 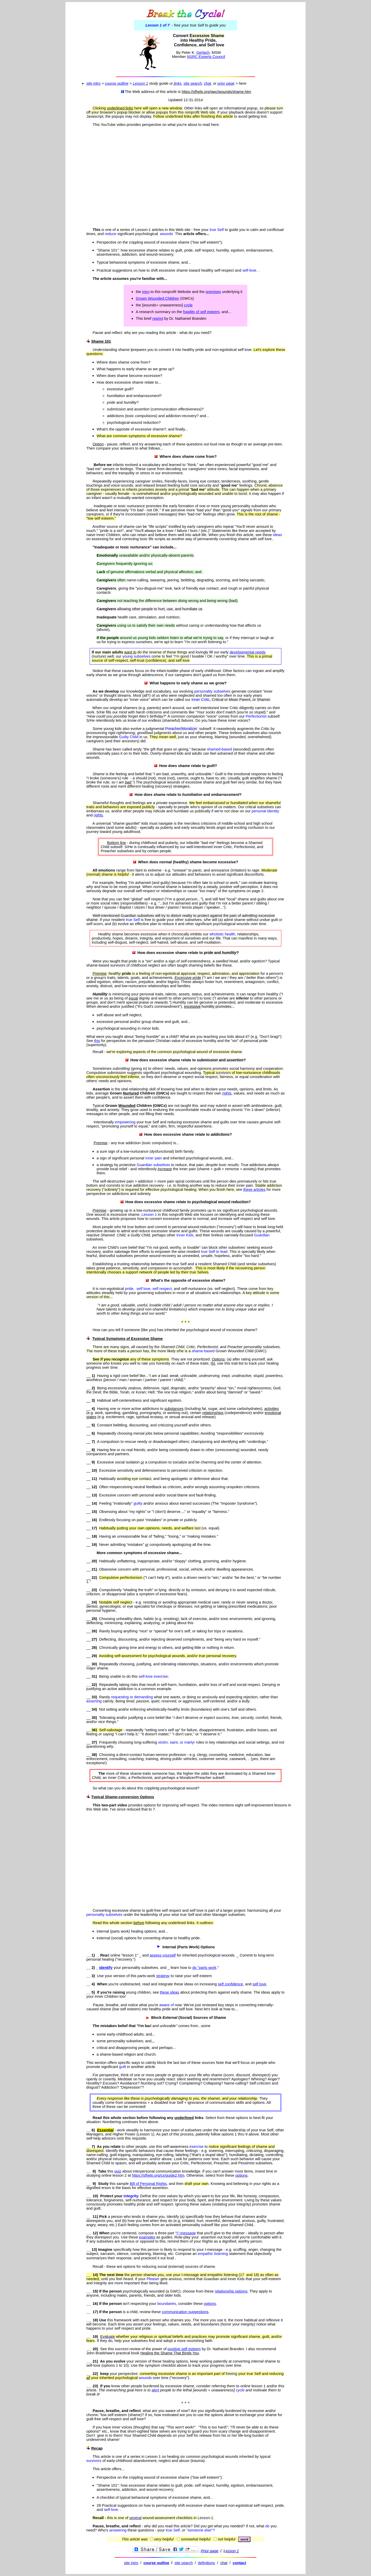 I want to click on freeing, so click(x=232, y=2374).